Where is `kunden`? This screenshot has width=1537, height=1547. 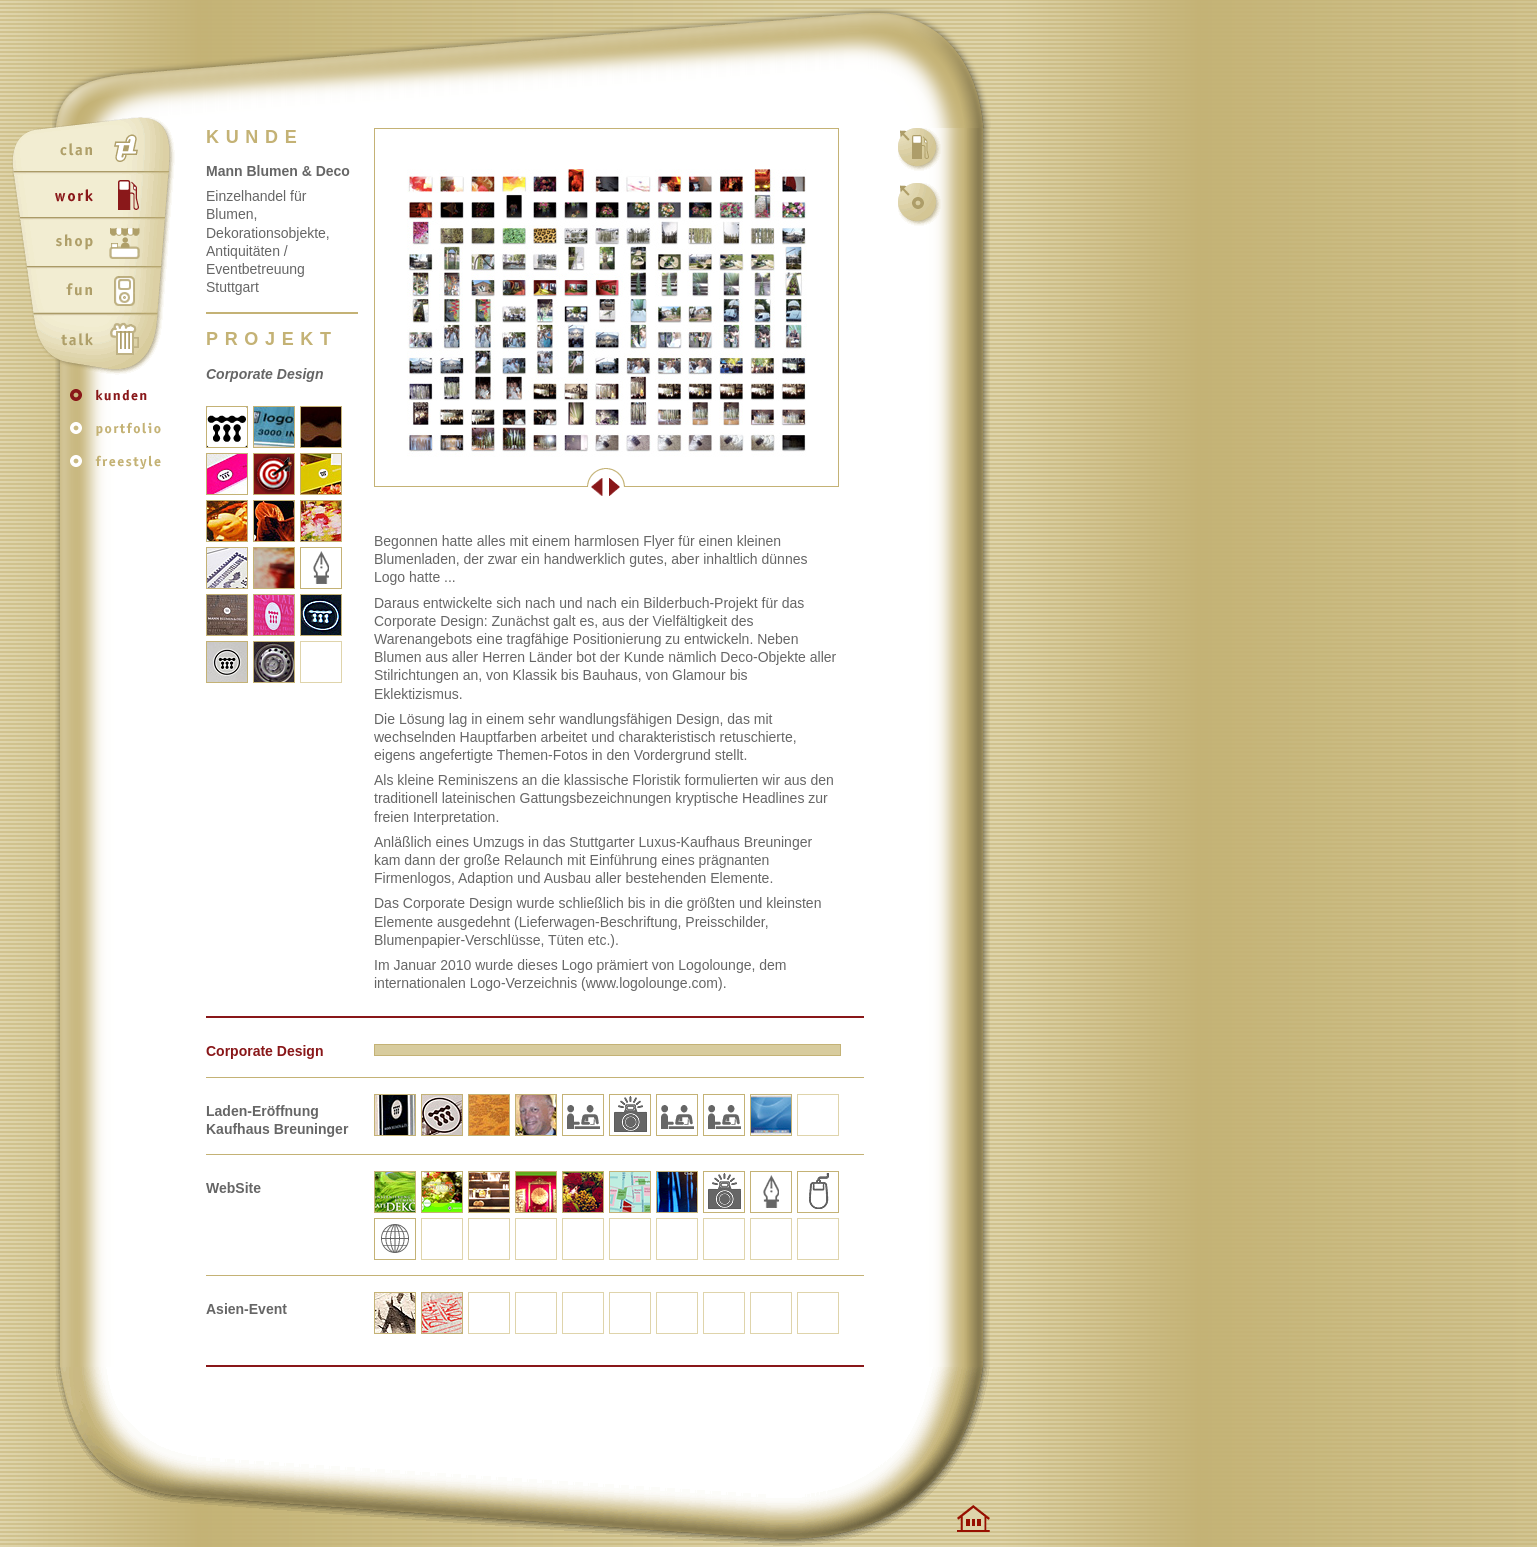 kunden is located at coordinates (120, 404).